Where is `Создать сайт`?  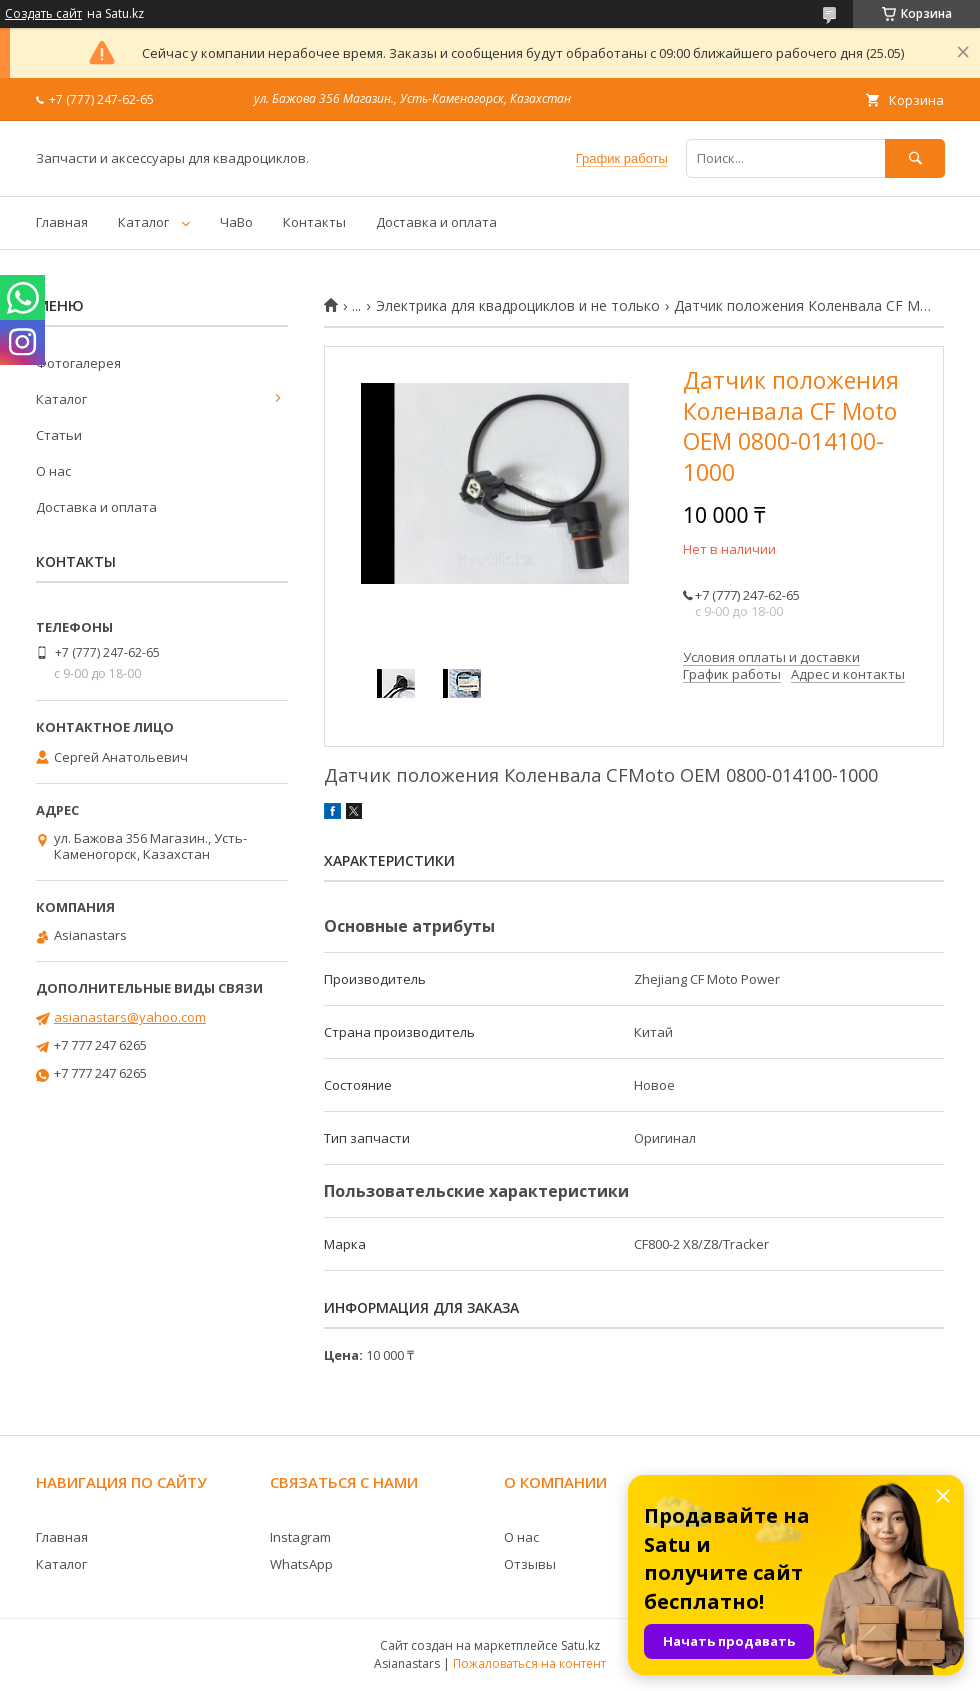
Создать сайт is located at coordinates (43, 14).